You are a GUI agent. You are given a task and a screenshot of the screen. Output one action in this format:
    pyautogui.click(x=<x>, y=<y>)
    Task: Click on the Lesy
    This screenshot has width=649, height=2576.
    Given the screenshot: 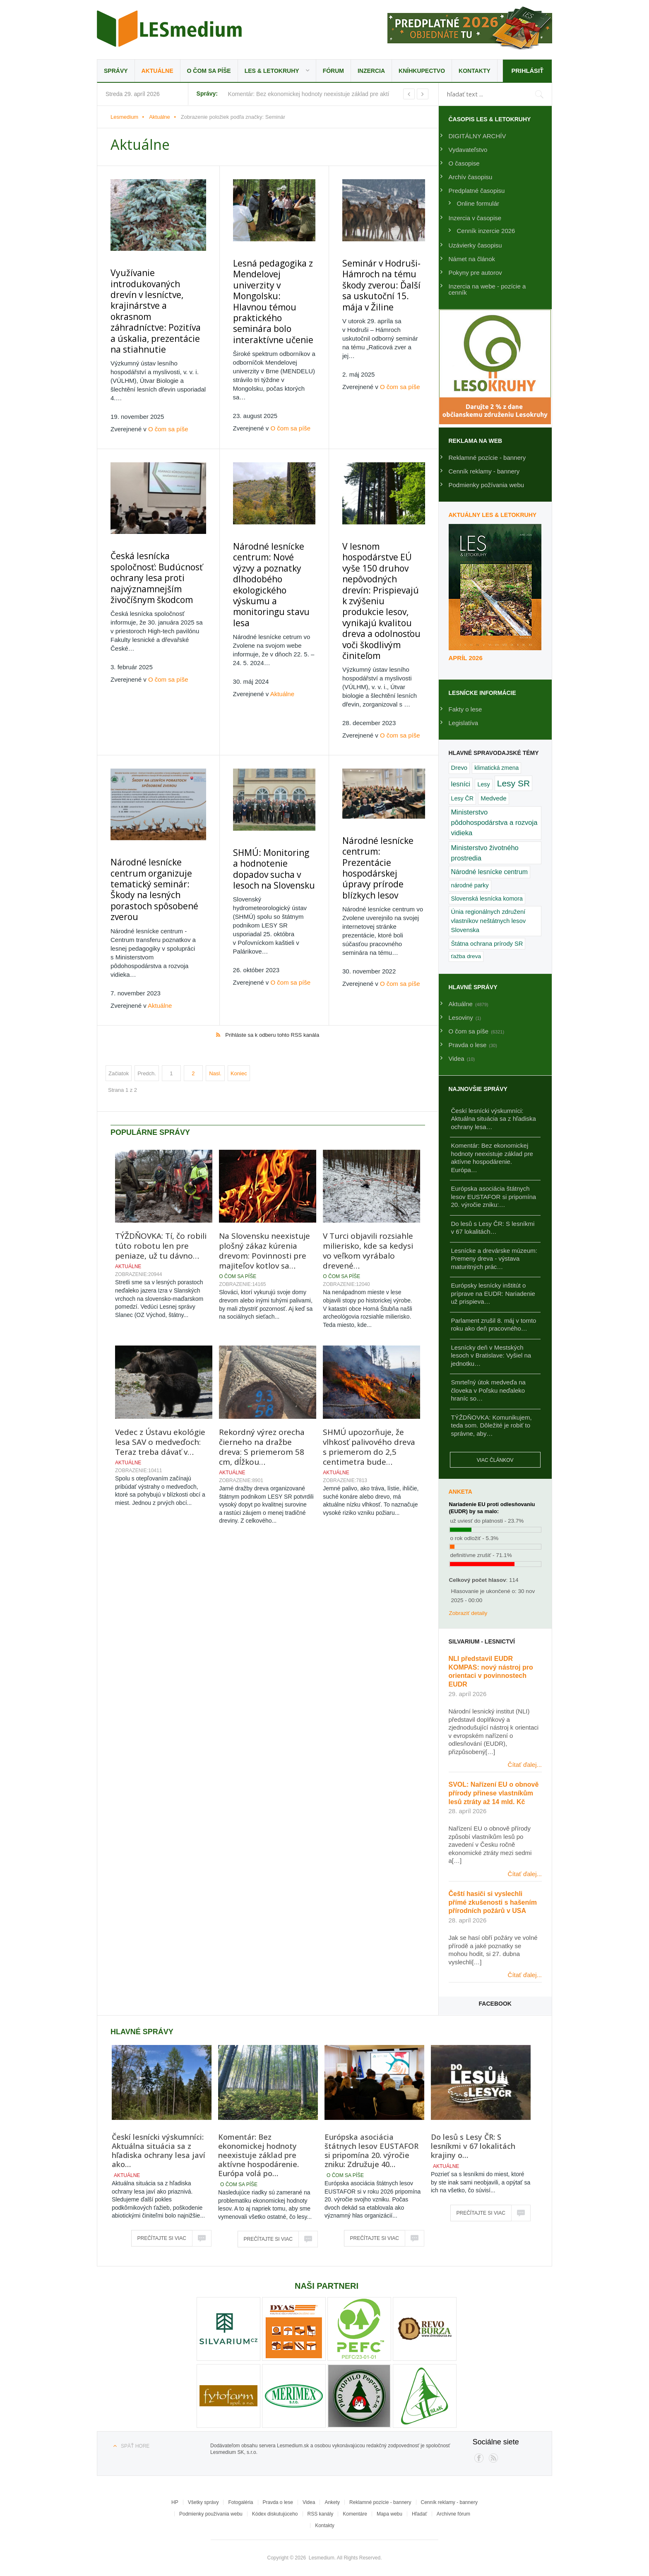 What is the action you would take?
    pyautogui.click(x=483, y=784)
    